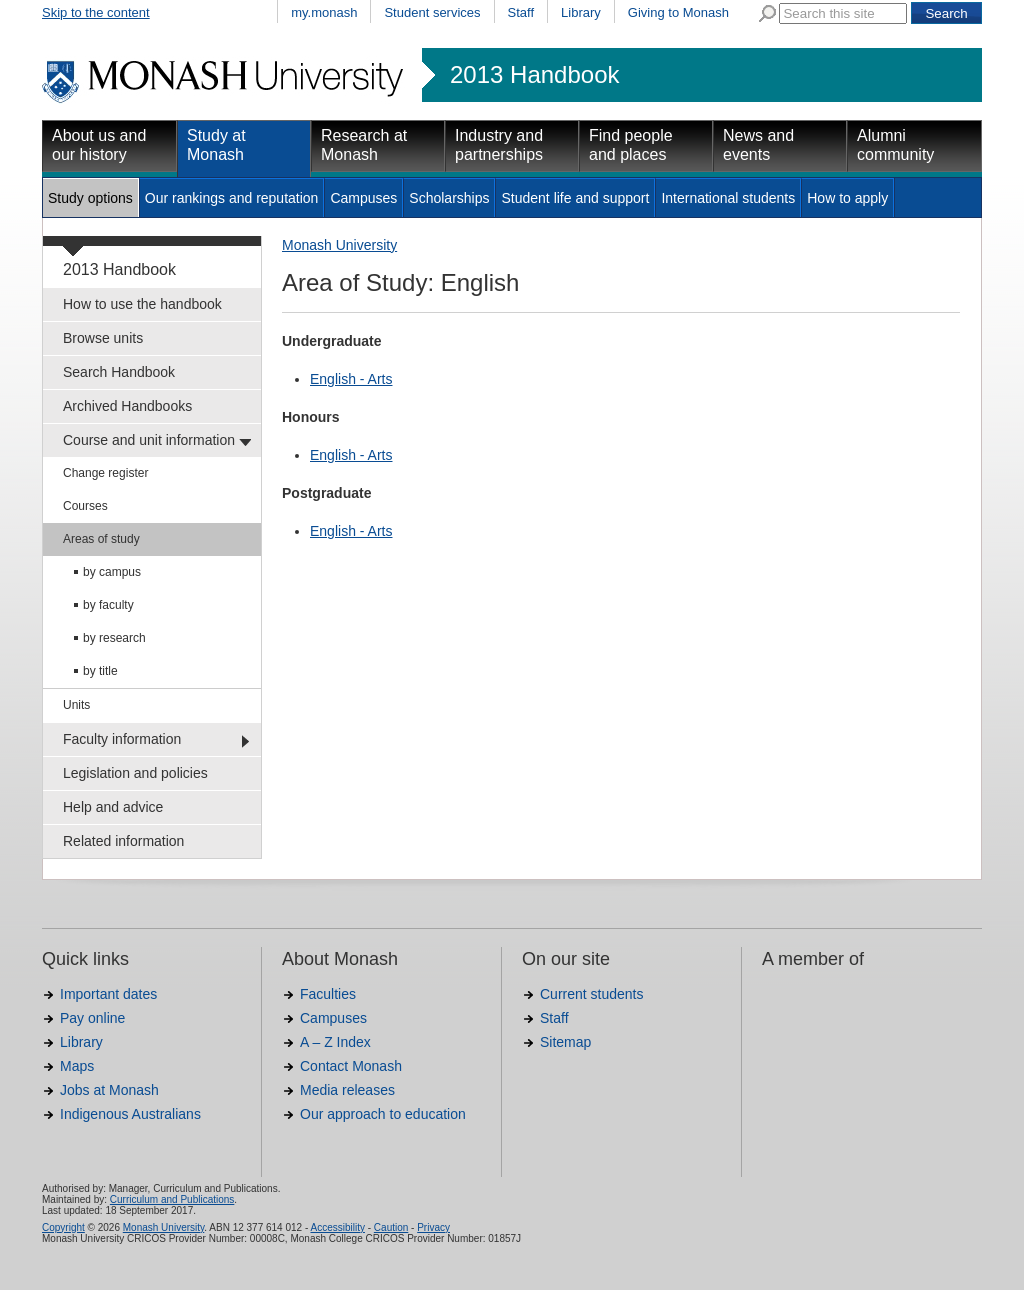 The width and height of the screenshot is (1024, 1290). What do you see at coordinates (351, 1066) in the screenshot?
I see `Contact Monash` at bounding box center [351, 1066].